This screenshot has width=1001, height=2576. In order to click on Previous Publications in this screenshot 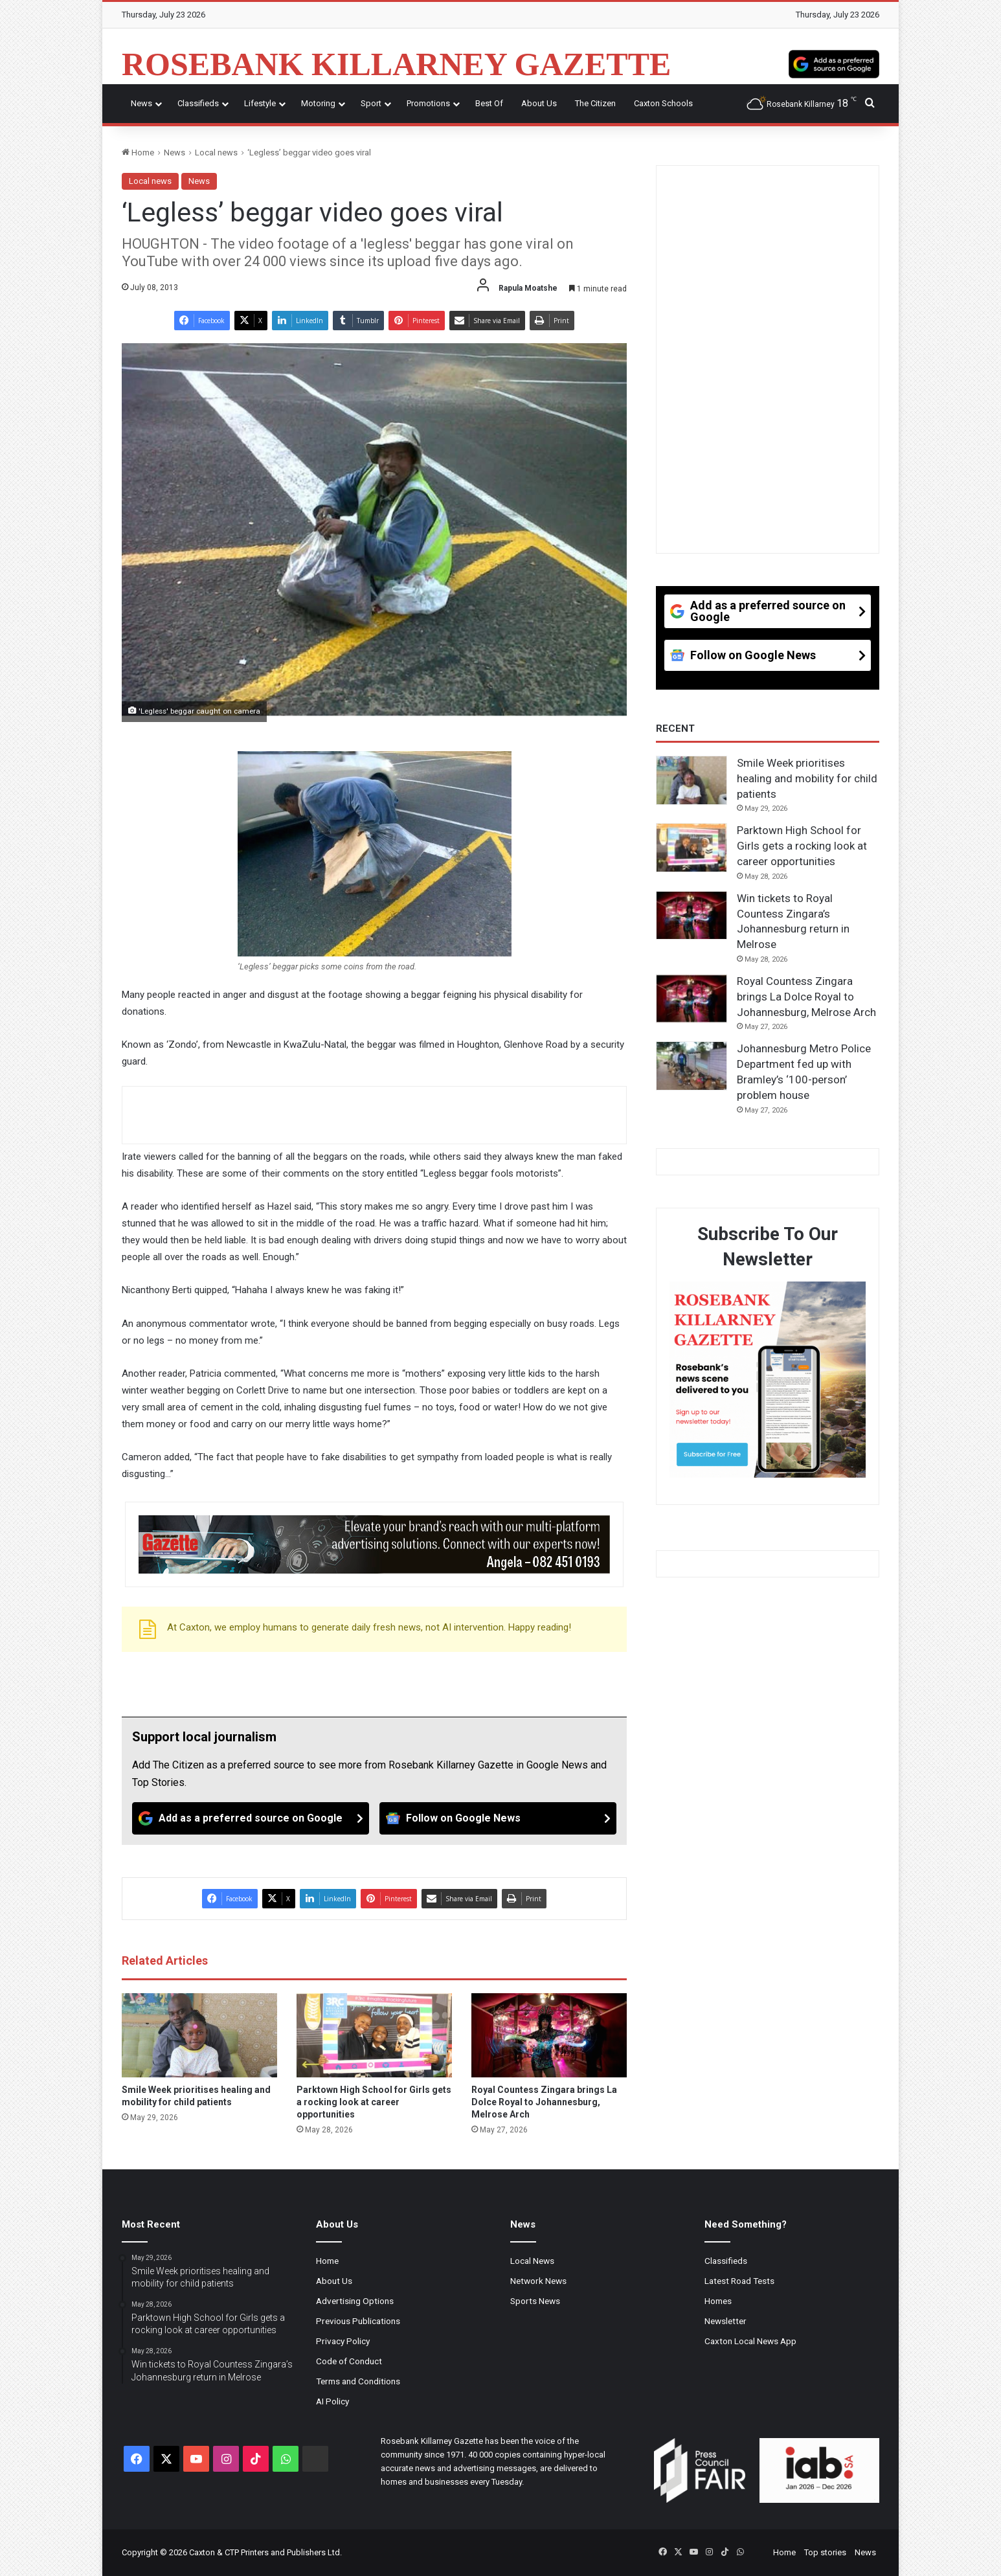, I will do `click(358, 2321)`.